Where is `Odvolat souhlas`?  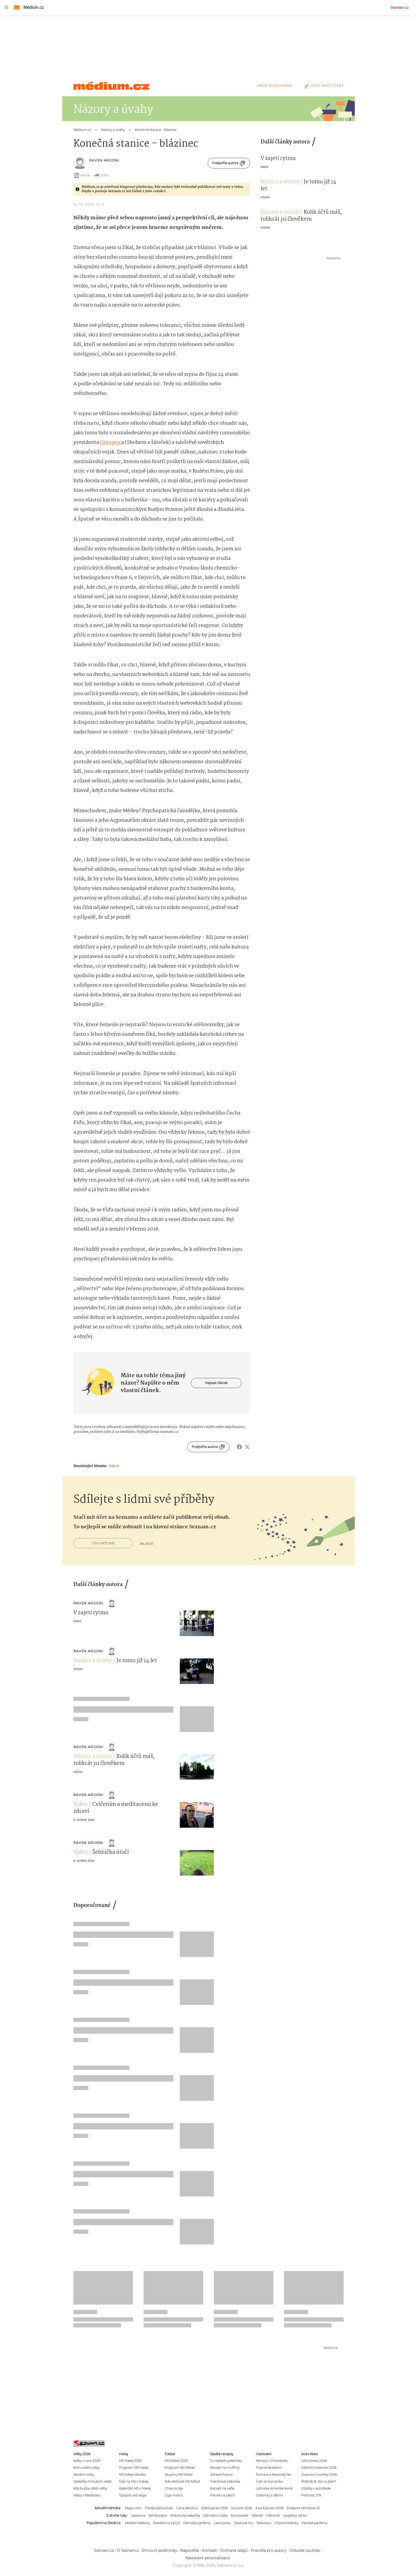
Odvolat souhlas is located at coordinates (305, 2550).